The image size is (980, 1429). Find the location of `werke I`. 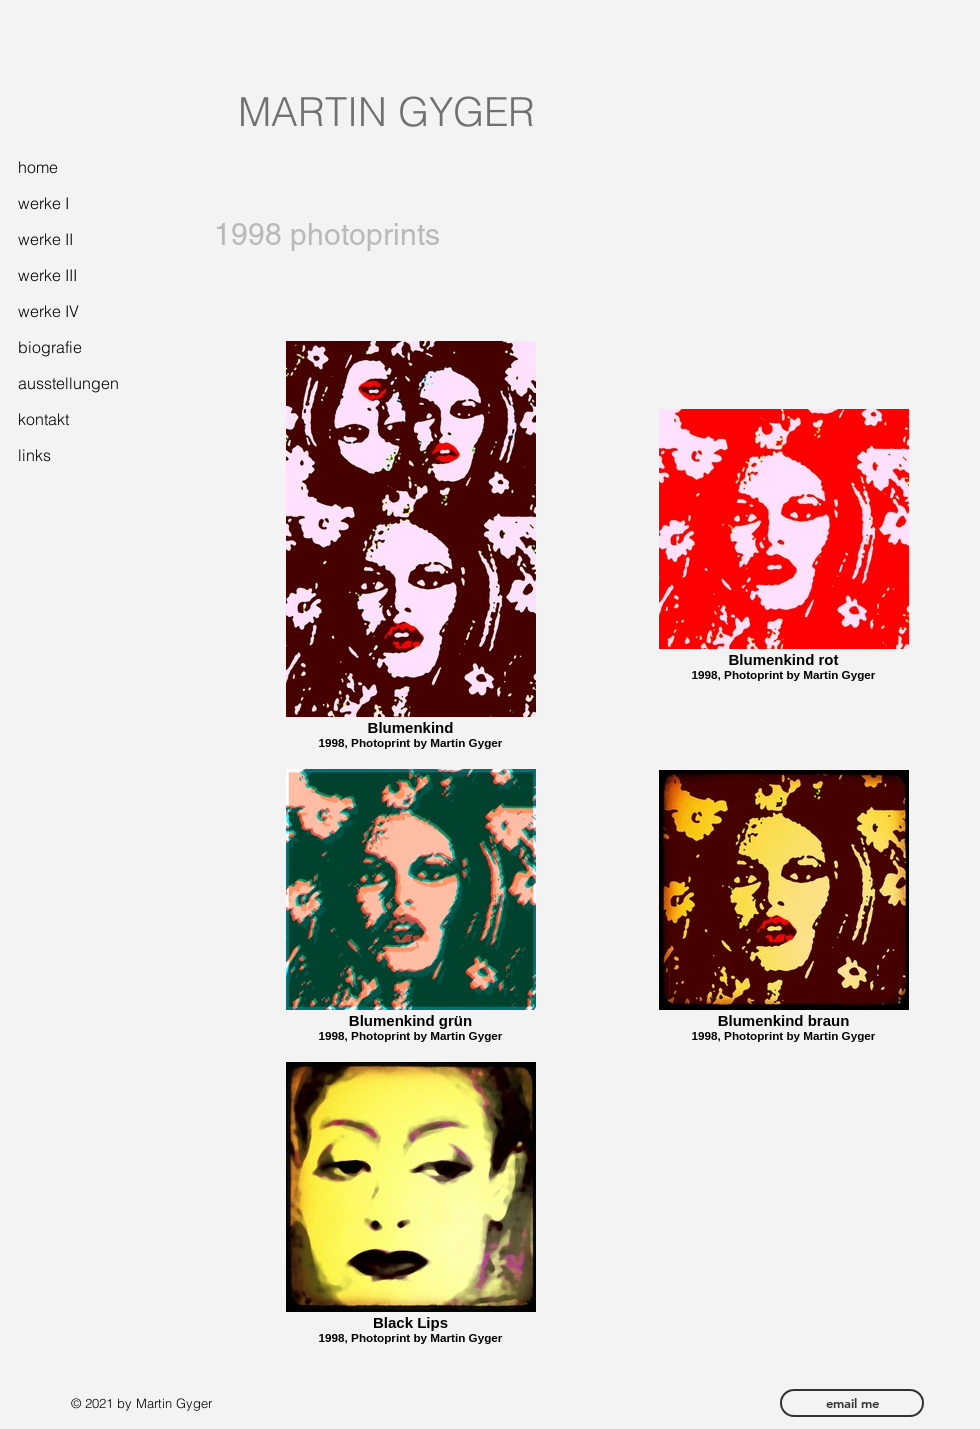

werke I is located at coordinates (43, 203).